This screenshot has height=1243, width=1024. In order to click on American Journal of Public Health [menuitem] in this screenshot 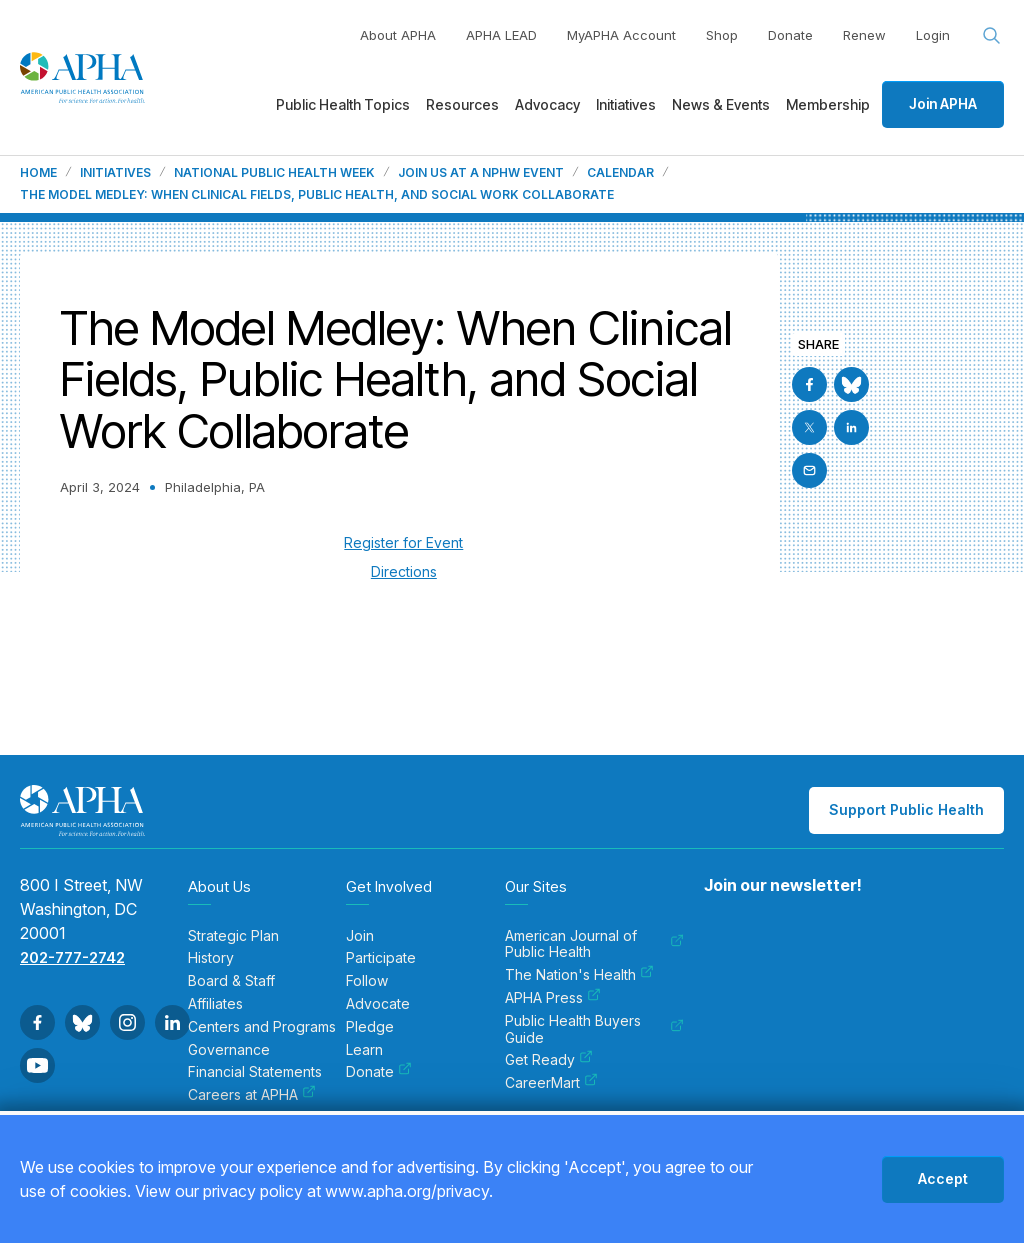, I will do `click(594, 944)`.